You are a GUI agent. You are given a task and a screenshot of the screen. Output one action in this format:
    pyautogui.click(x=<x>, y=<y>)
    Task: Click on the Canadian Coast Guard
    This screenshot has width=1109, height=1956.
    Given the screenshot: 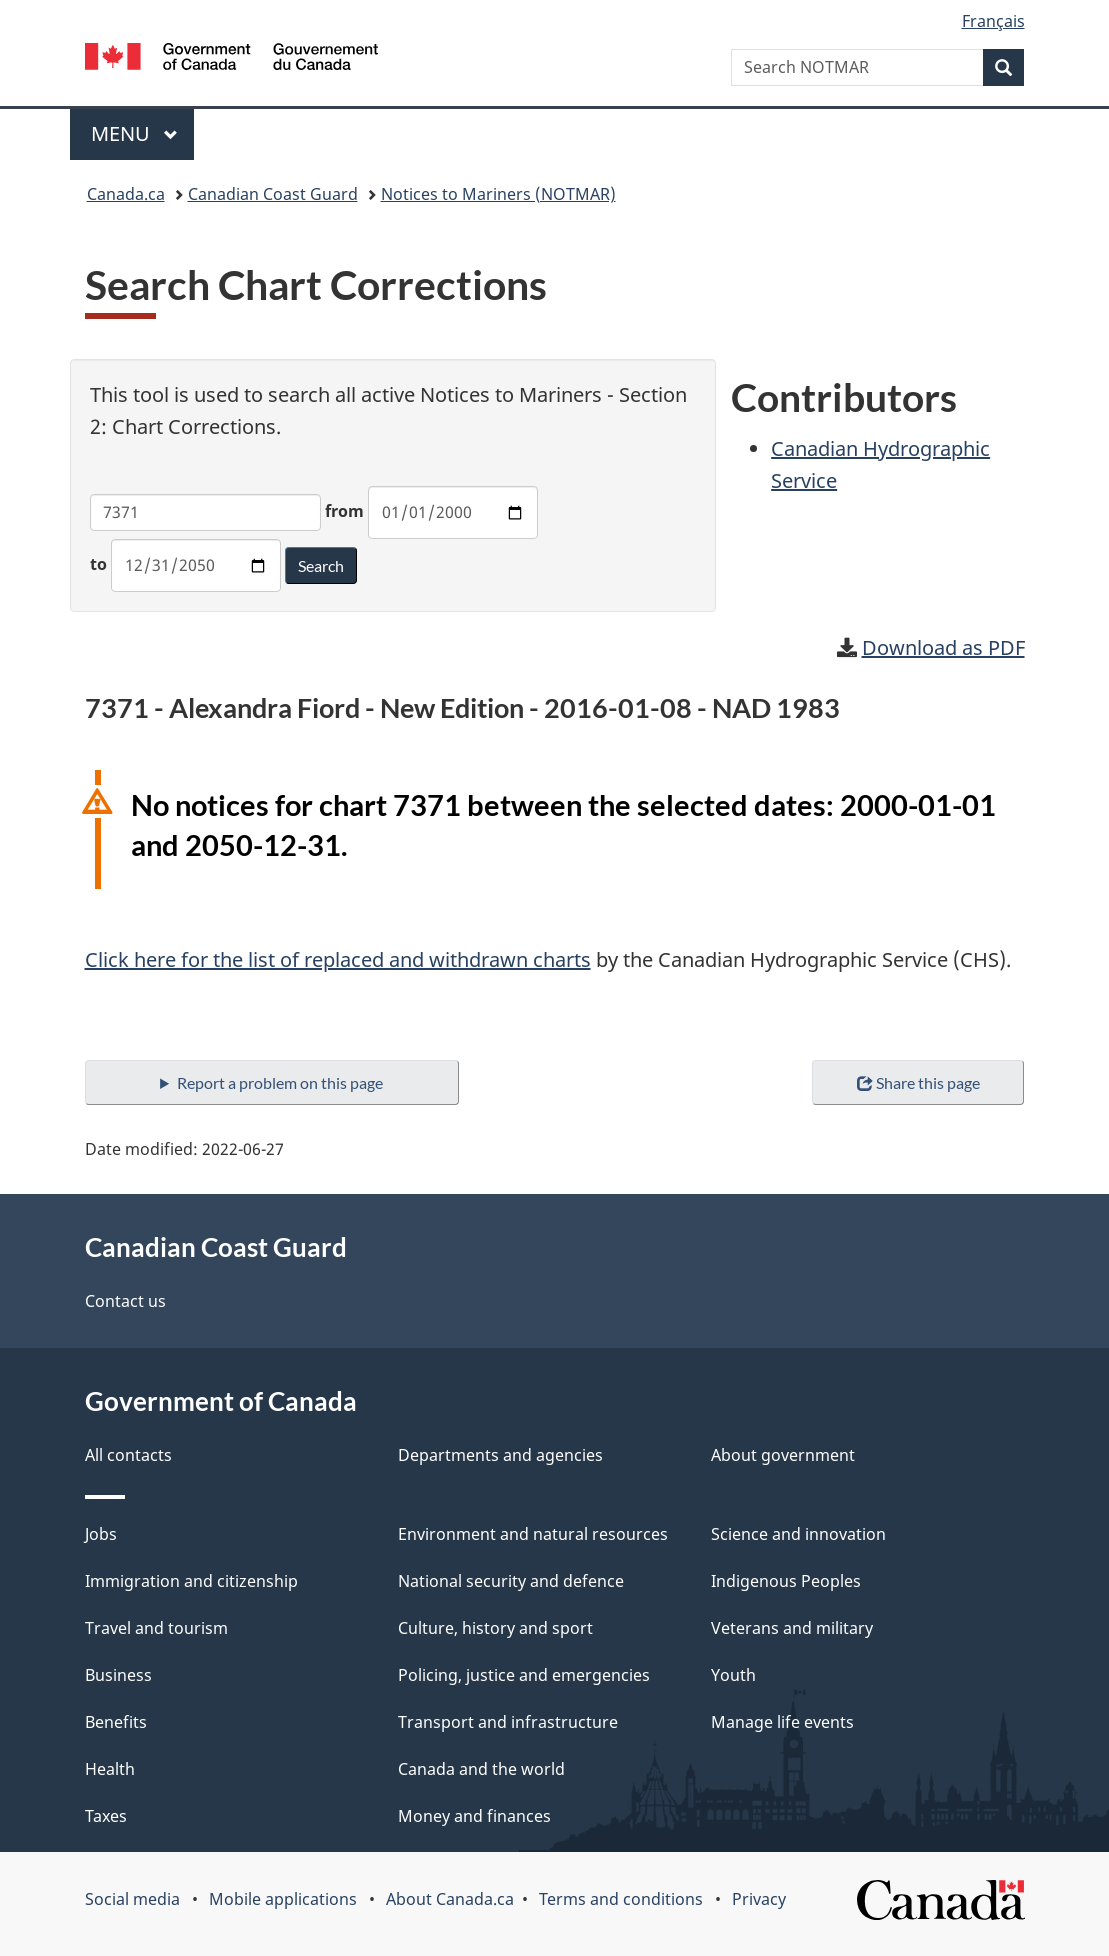 What is the action you would take?
    pyautogui.click(x=273, y=194)
    